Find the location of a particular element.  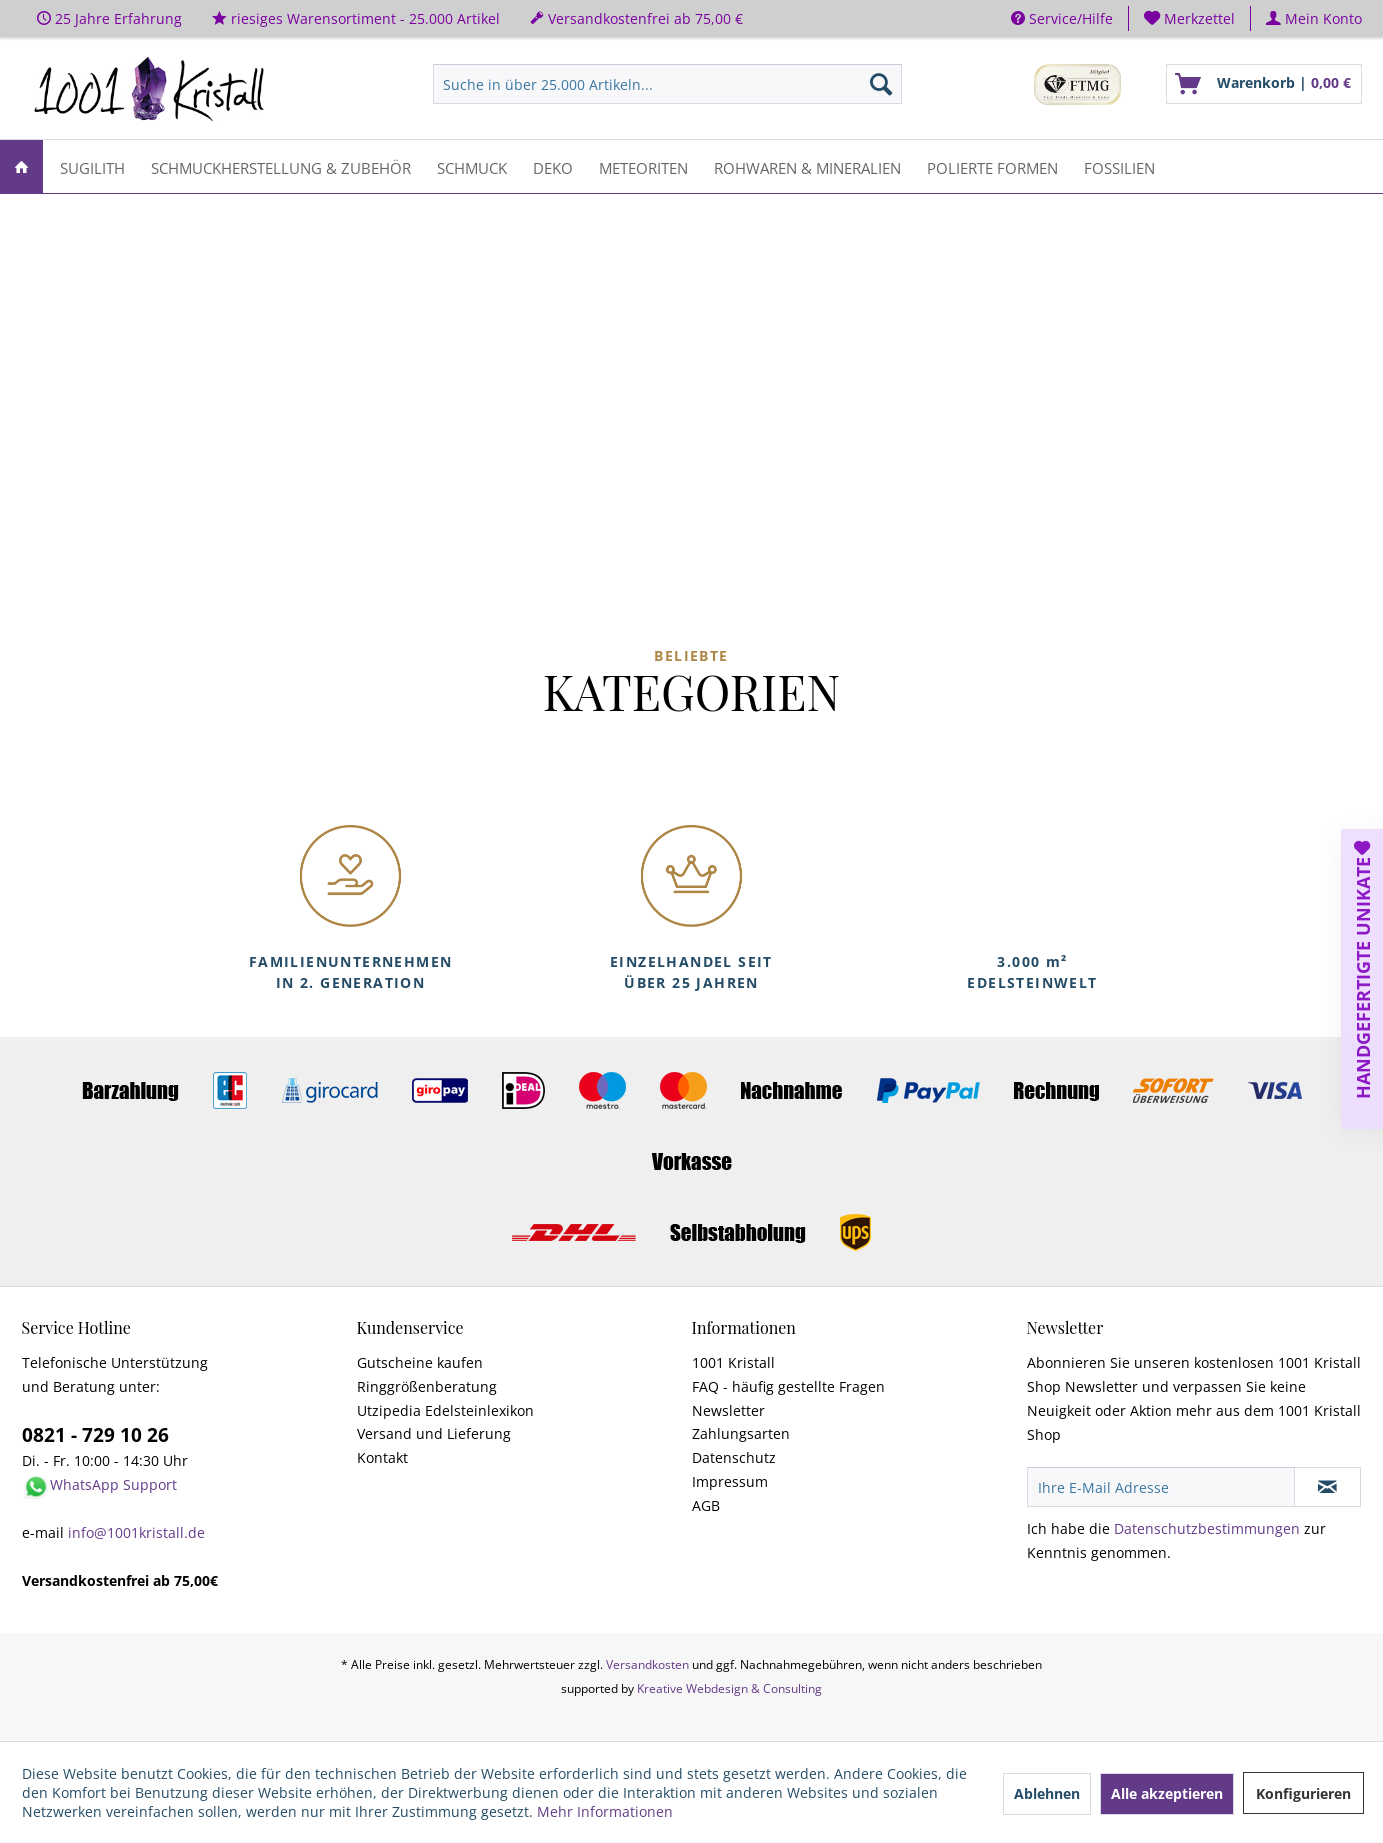

Ringgrößenberatung is located at coordinates (427, 1386).